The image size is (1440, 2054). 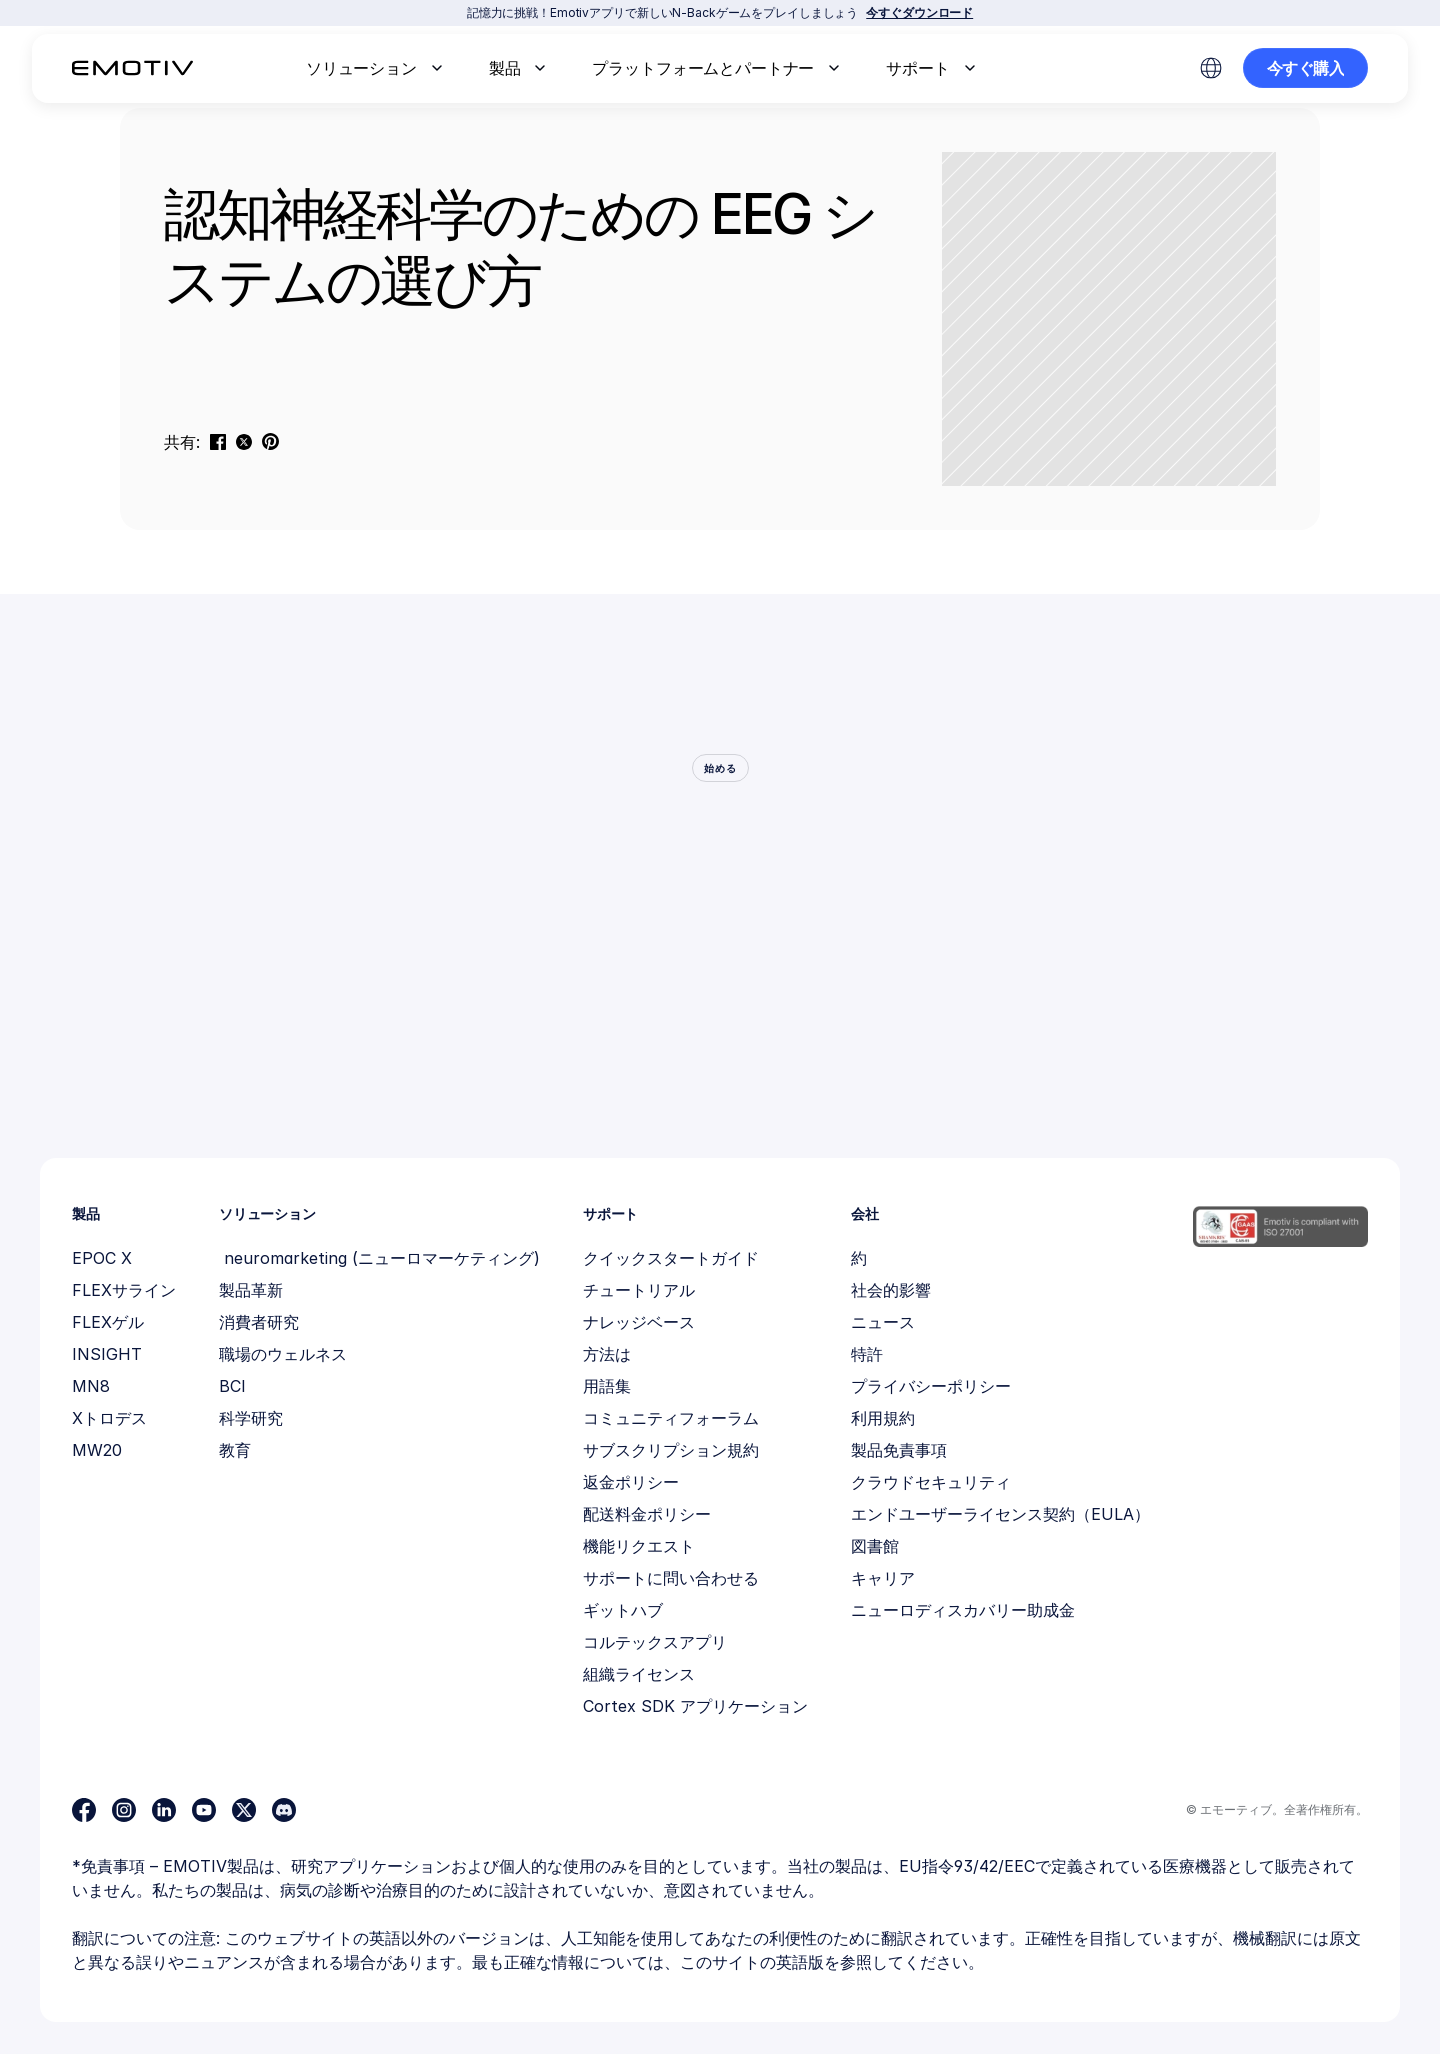 What do you see at coordinates (102, 1258) in the screenshot?
I see `EPOC X` at bounding box center [102, 1258].